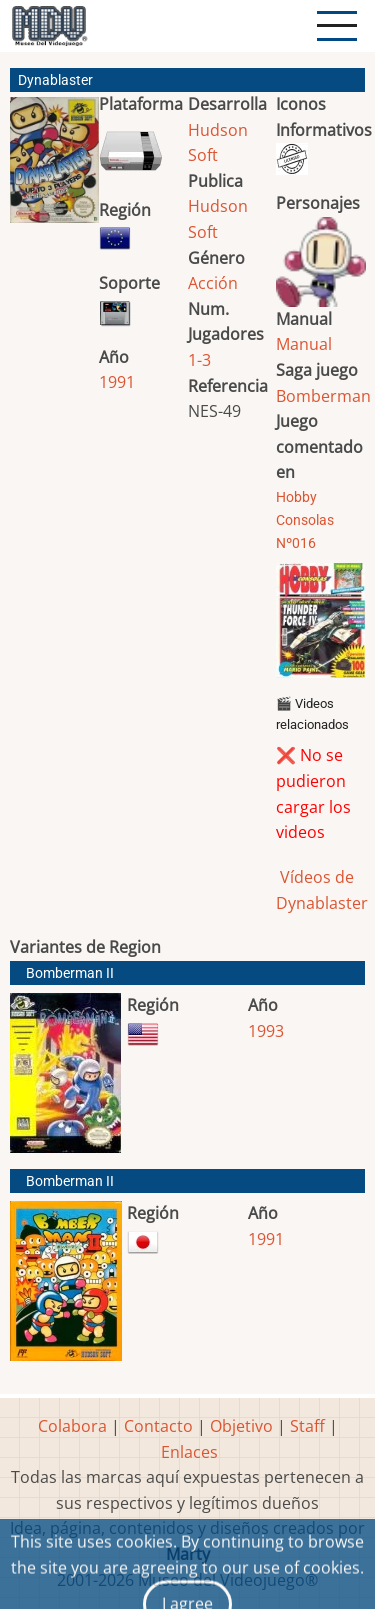  Describe the element at coordinates (72, 1426) in the screenshot. I see `Colabora` at that location.